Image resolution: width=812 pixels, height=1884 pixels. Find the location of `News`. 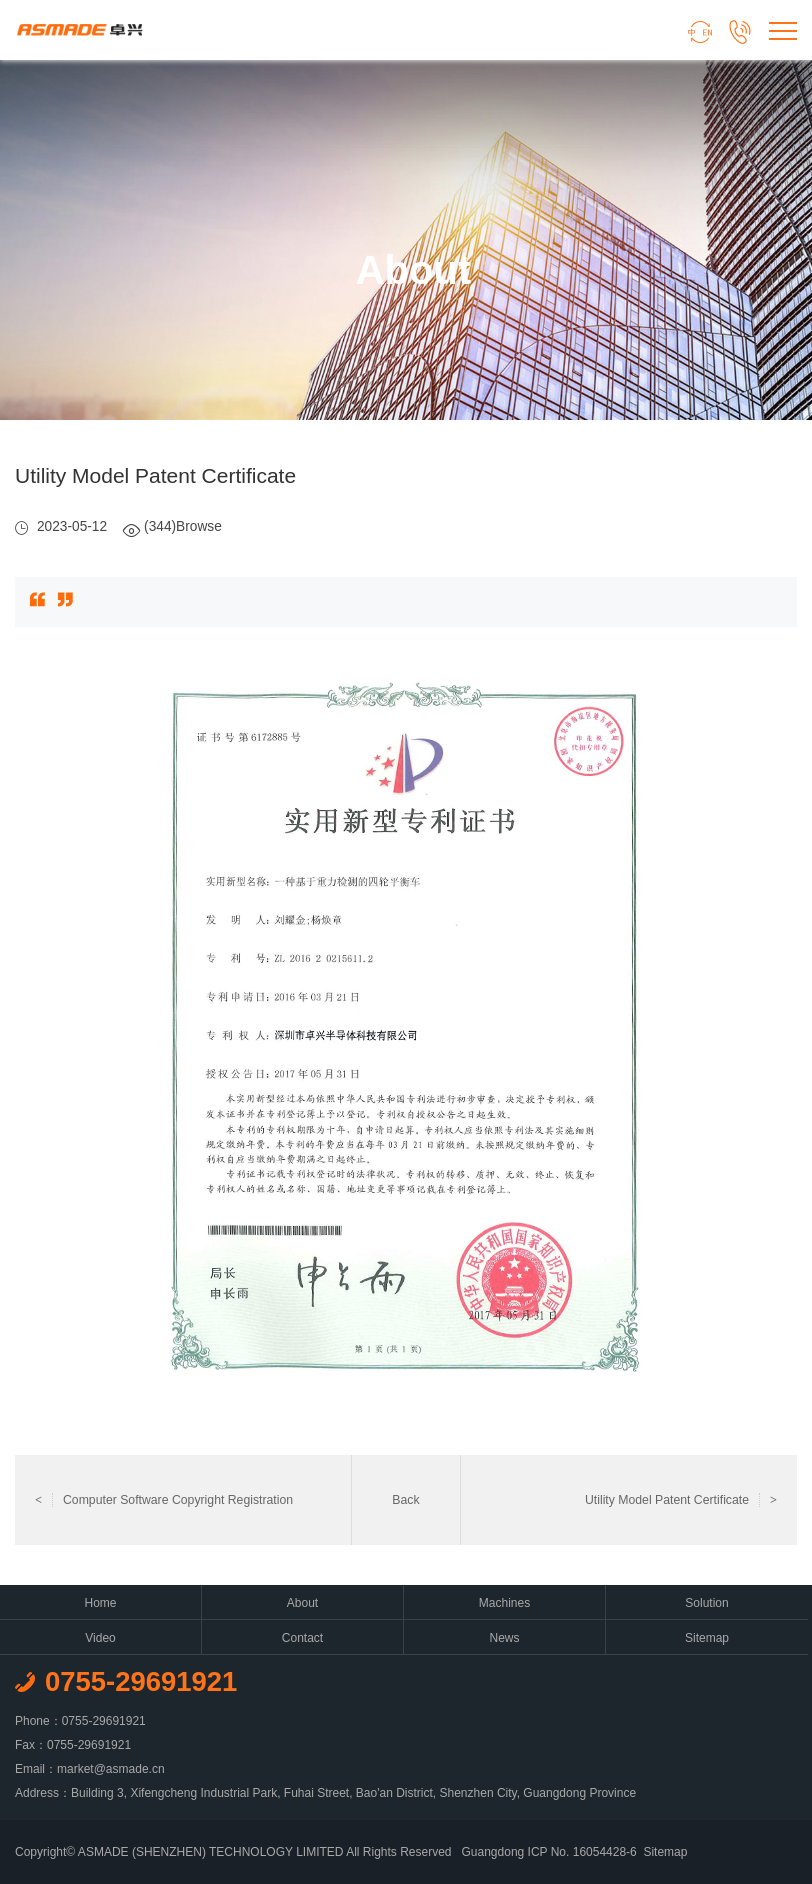

News is located at coordinates (504, 1638).